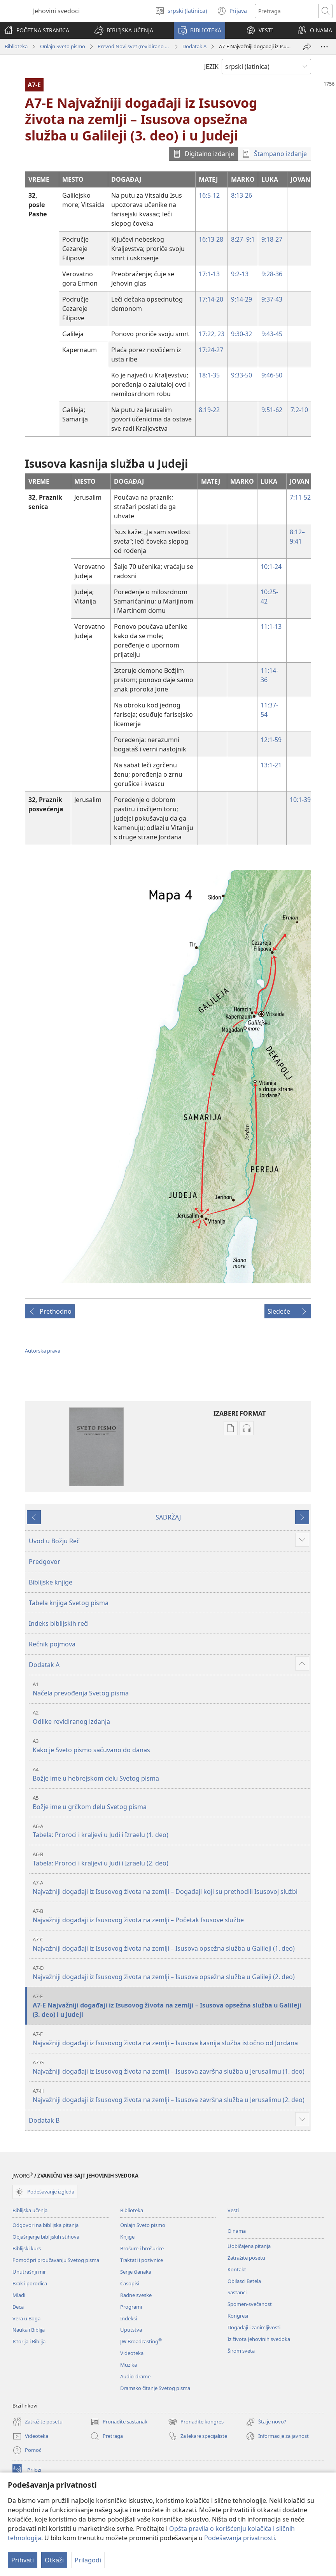 The image size is (336, 2576). What do you see at coordinates (171, 1717) in the screenshot?
I see `Odlike revidiranog izdanja` at bounding box center [171, 1717].